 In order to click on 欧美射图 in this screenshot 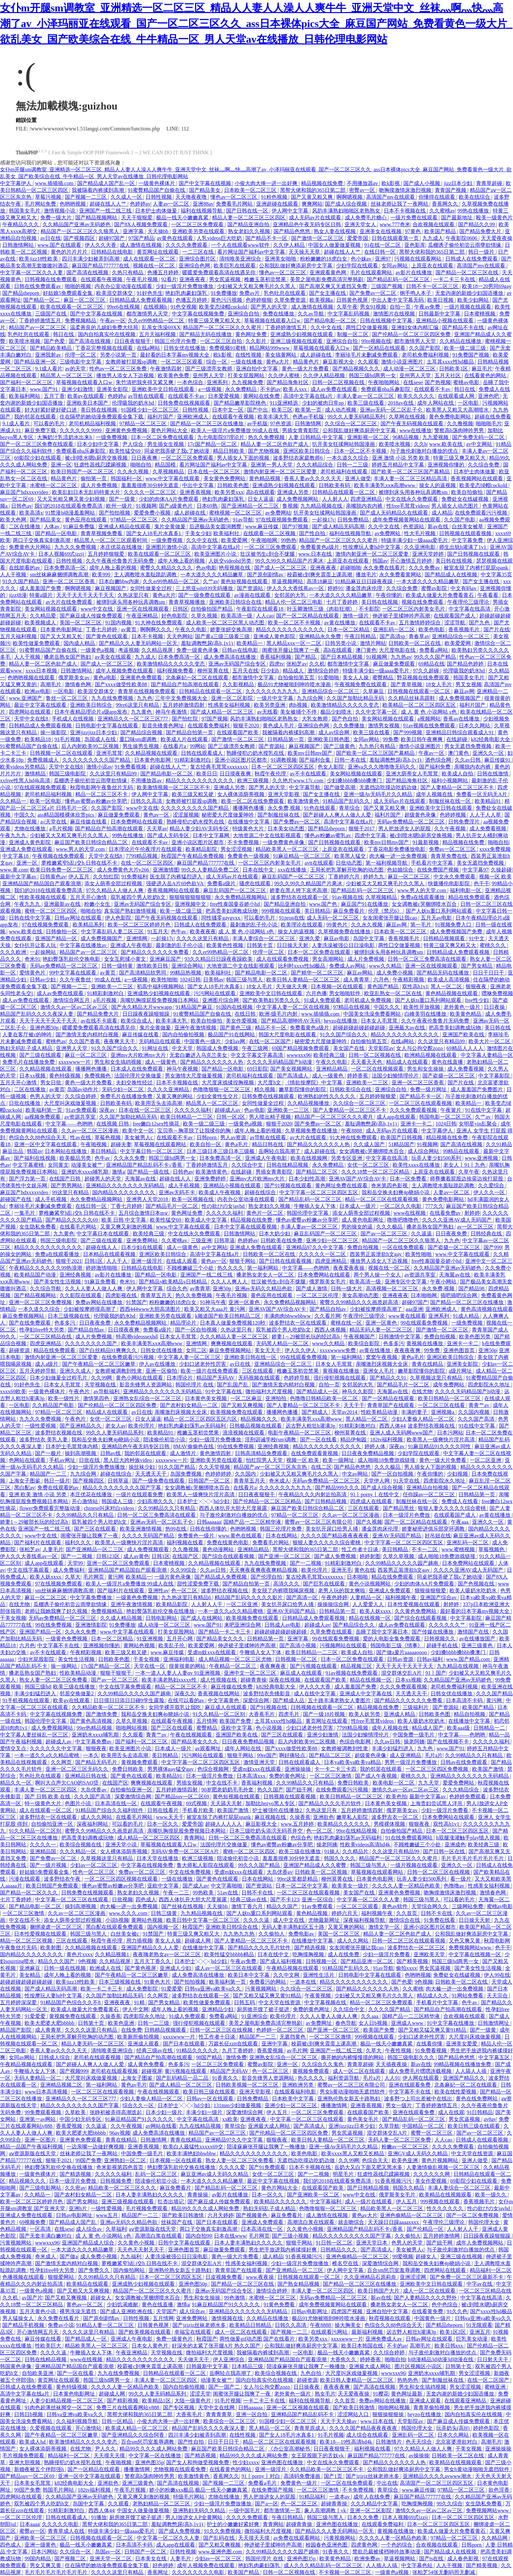, I will do `click(51, 1947)`.